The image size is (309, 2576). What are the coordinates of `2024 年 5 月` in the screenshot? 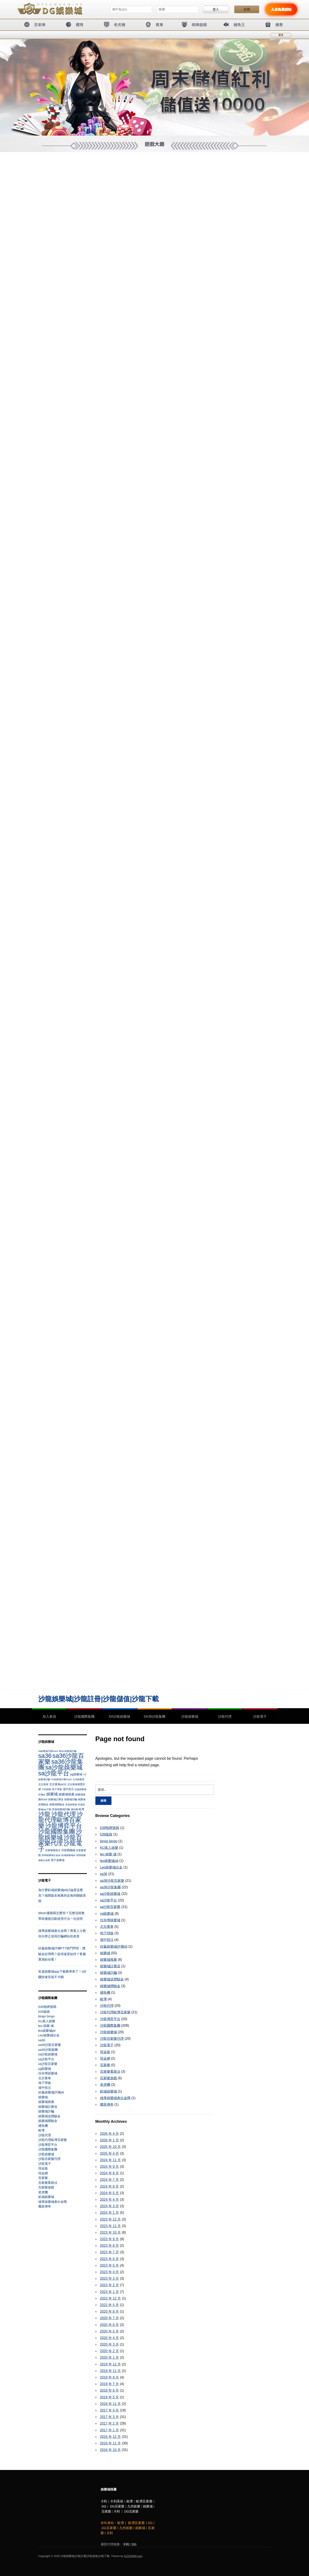 It's located at (109, 2193).